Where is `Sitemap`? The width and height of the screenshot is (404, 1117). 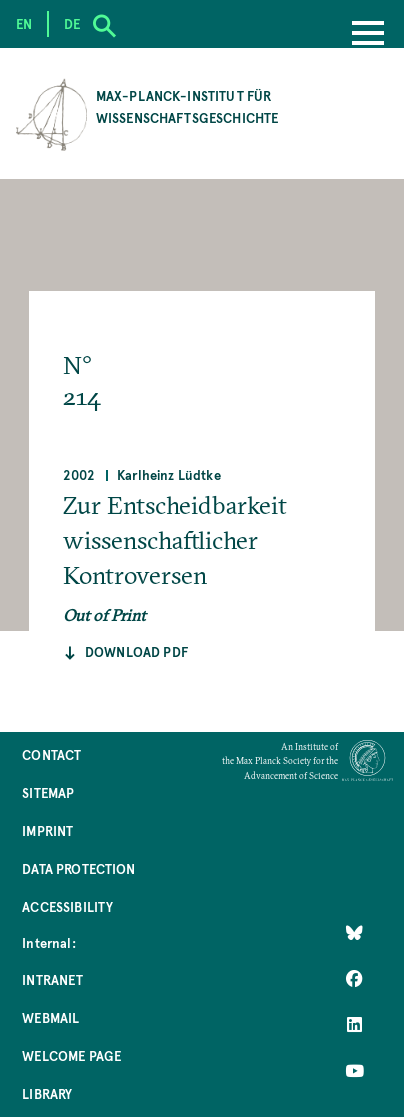 Sitemap is located at coordinates (48, 792).